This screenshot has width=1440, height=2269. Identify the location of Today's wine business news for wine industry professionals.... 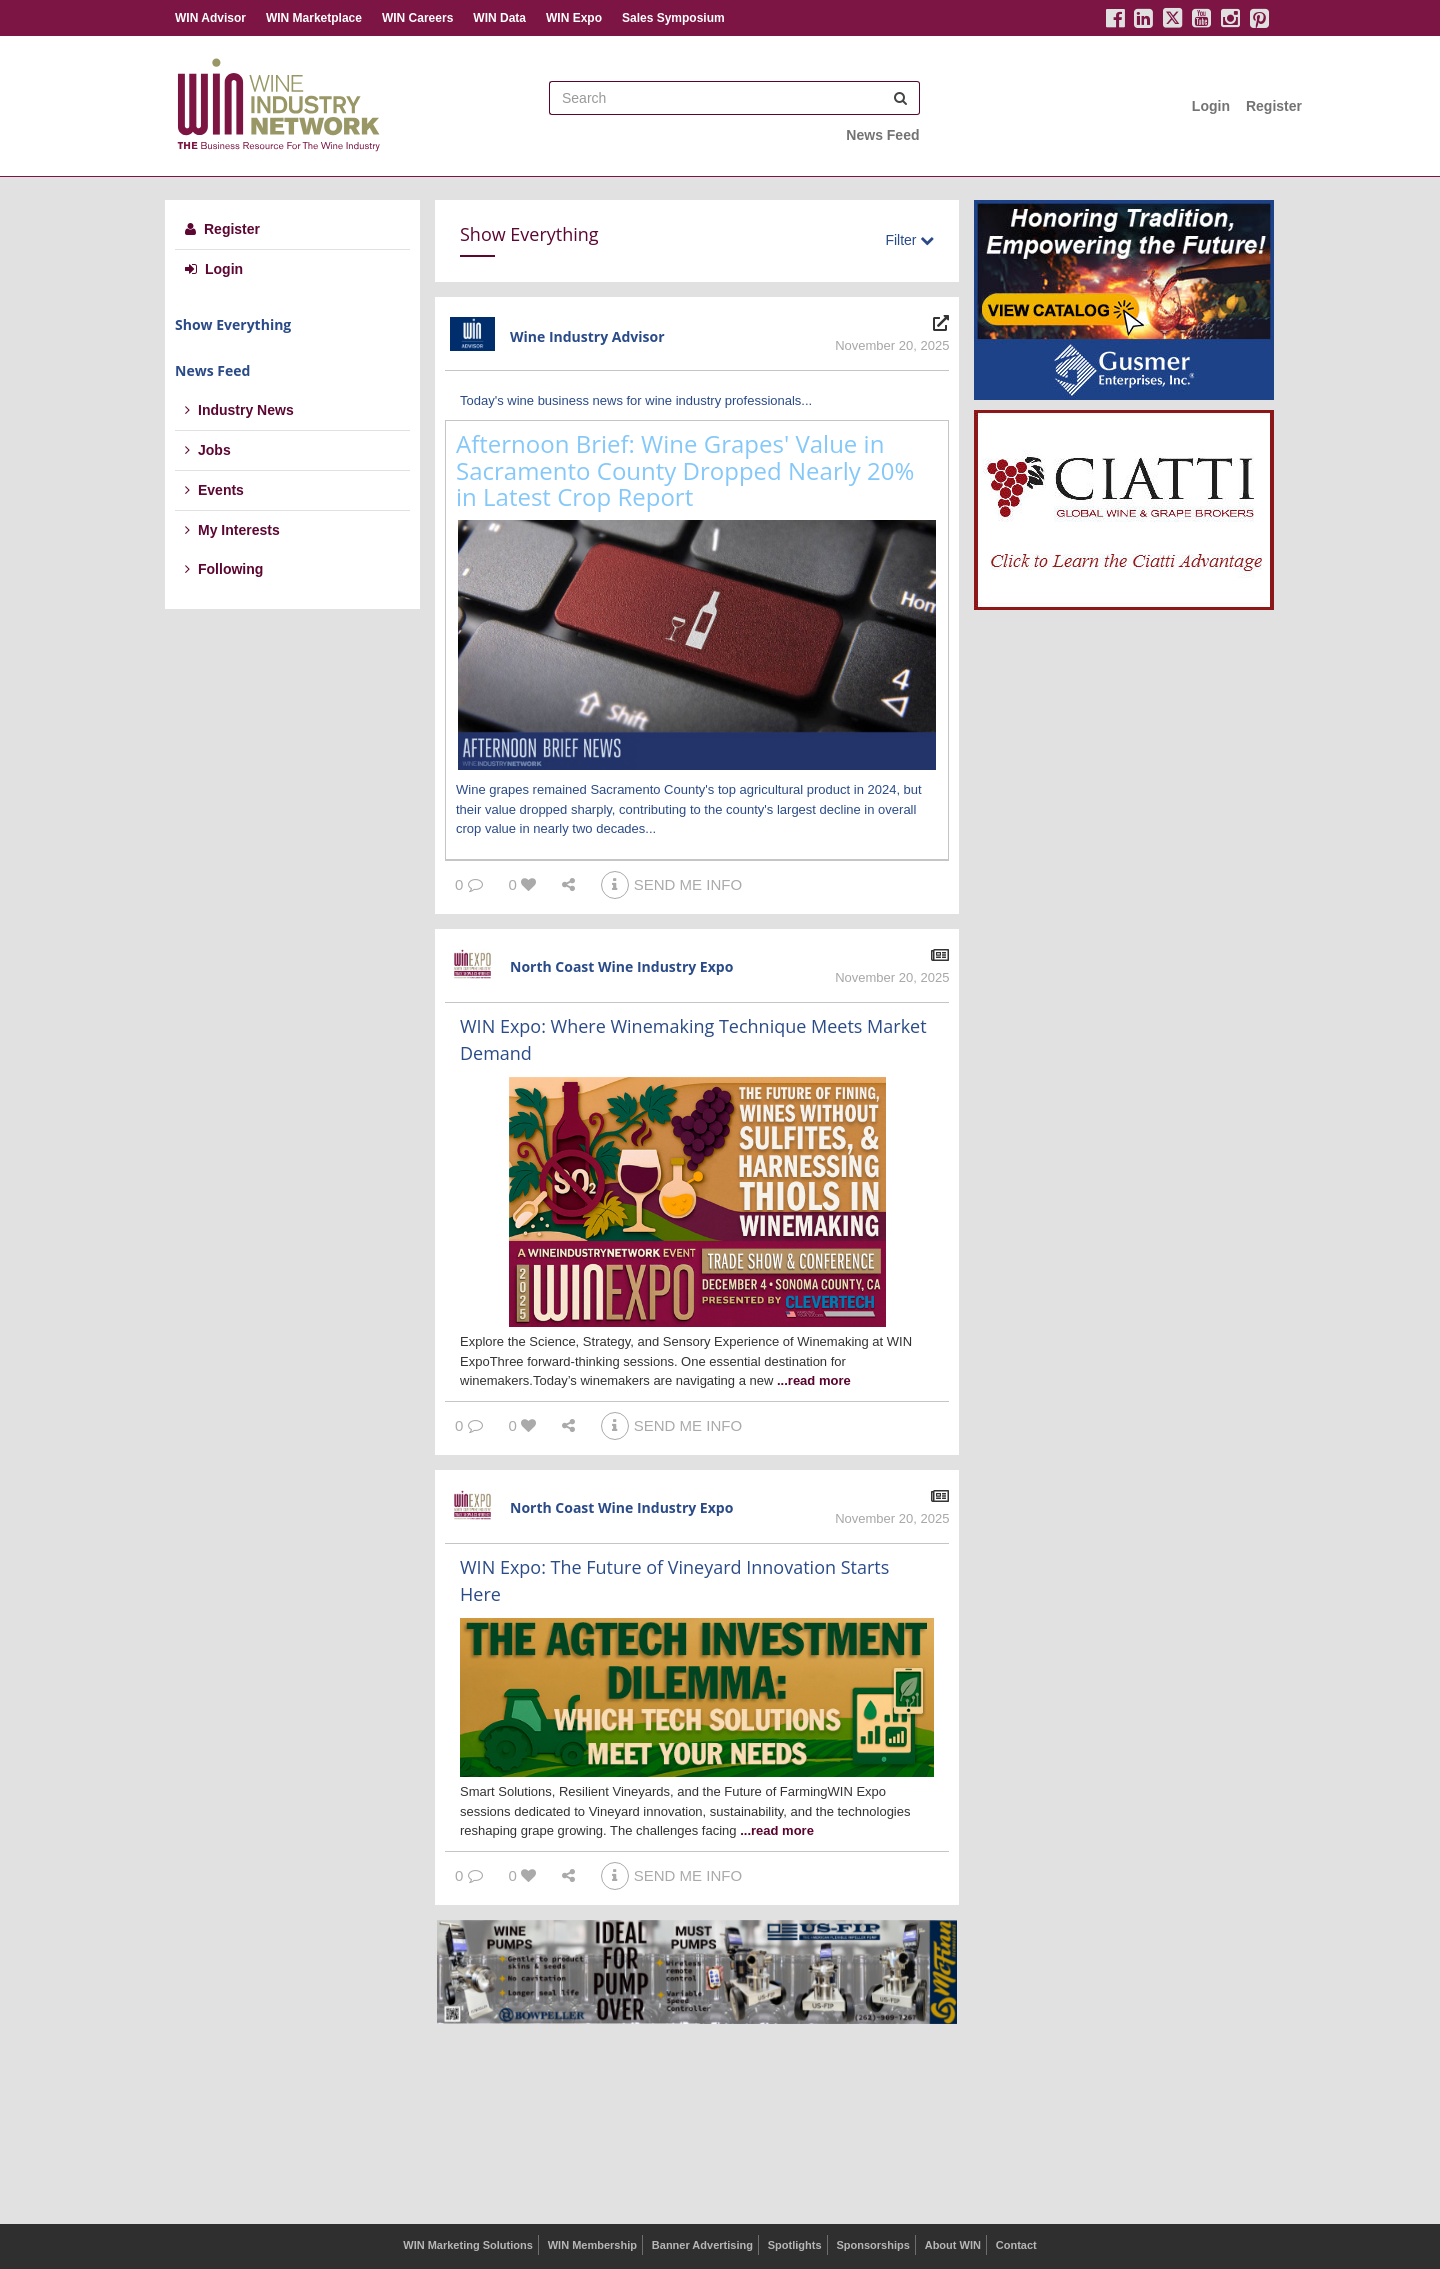
(636, 400).